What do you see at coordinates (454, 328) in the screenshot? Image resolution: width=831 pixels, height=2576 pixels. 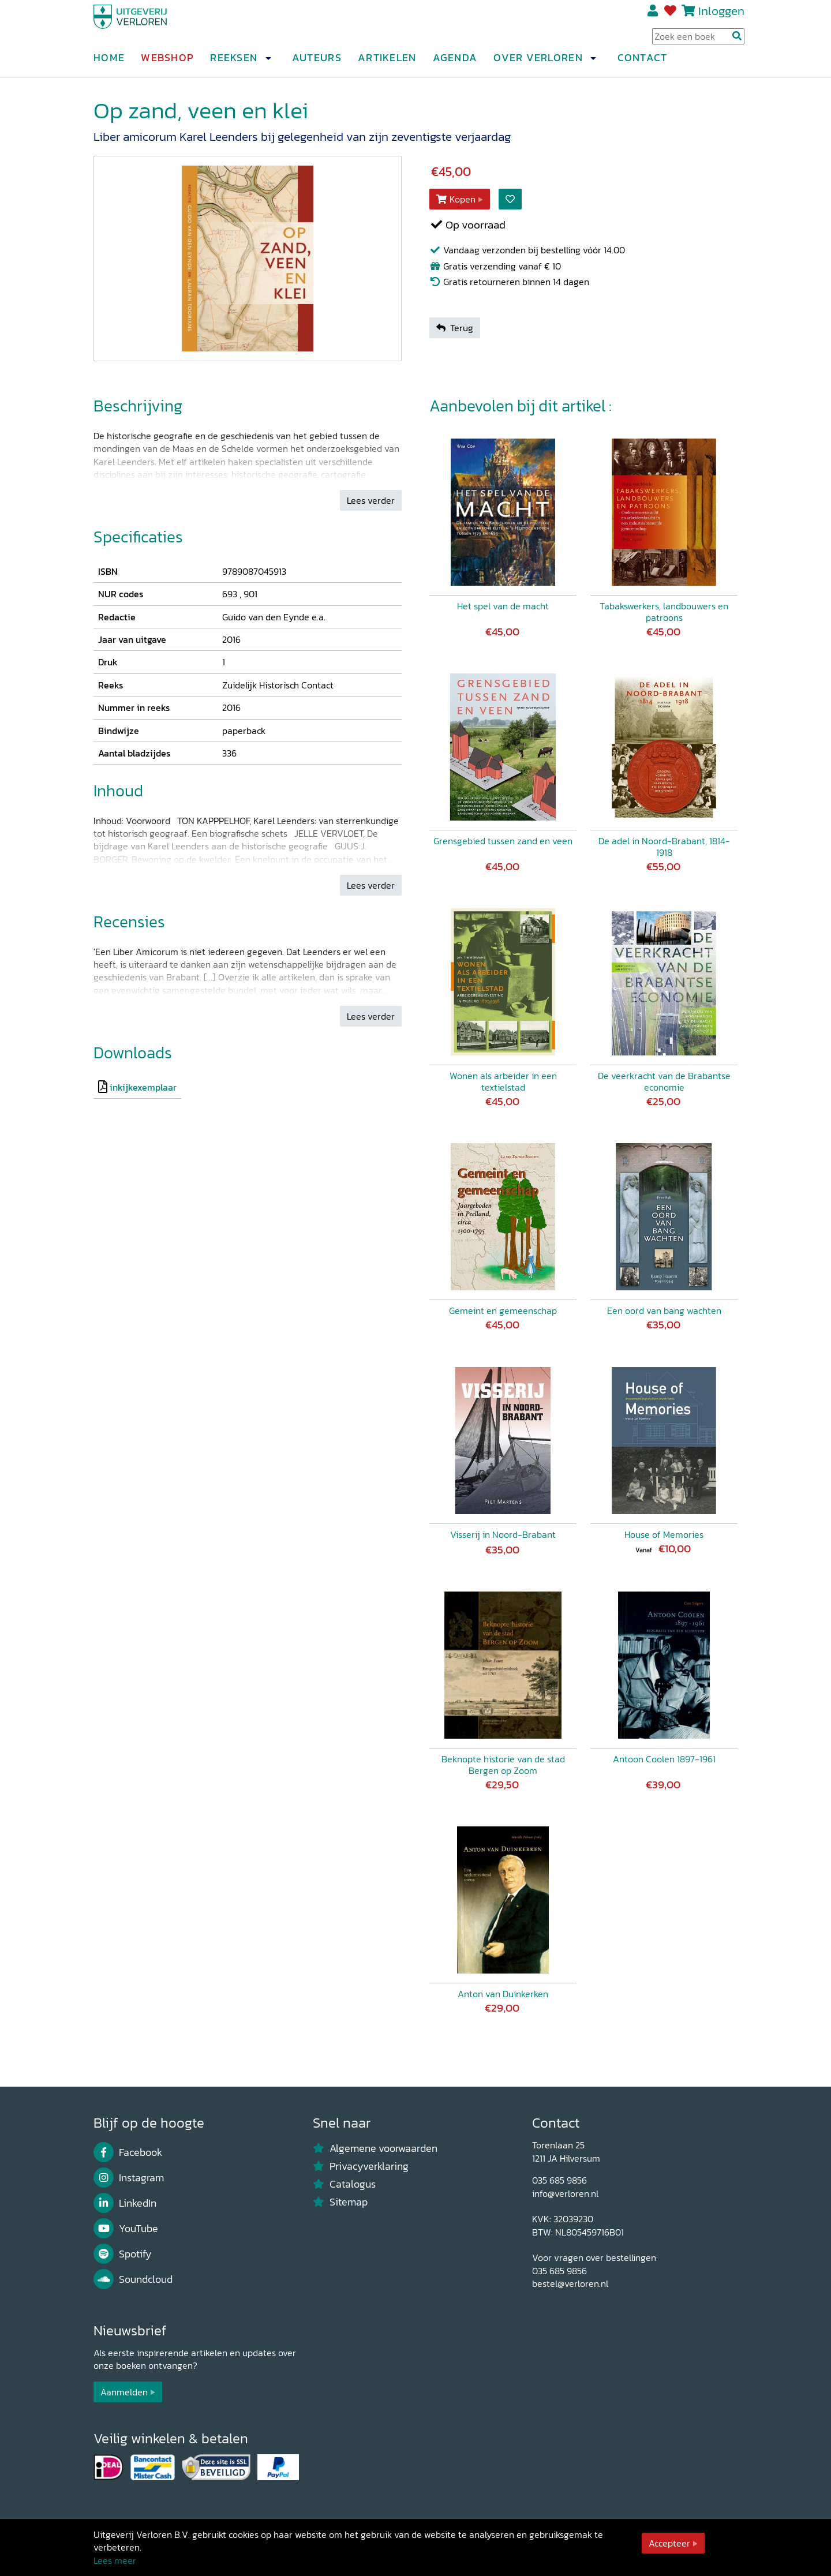 I see `Terug` at bounding box center [454, 328].